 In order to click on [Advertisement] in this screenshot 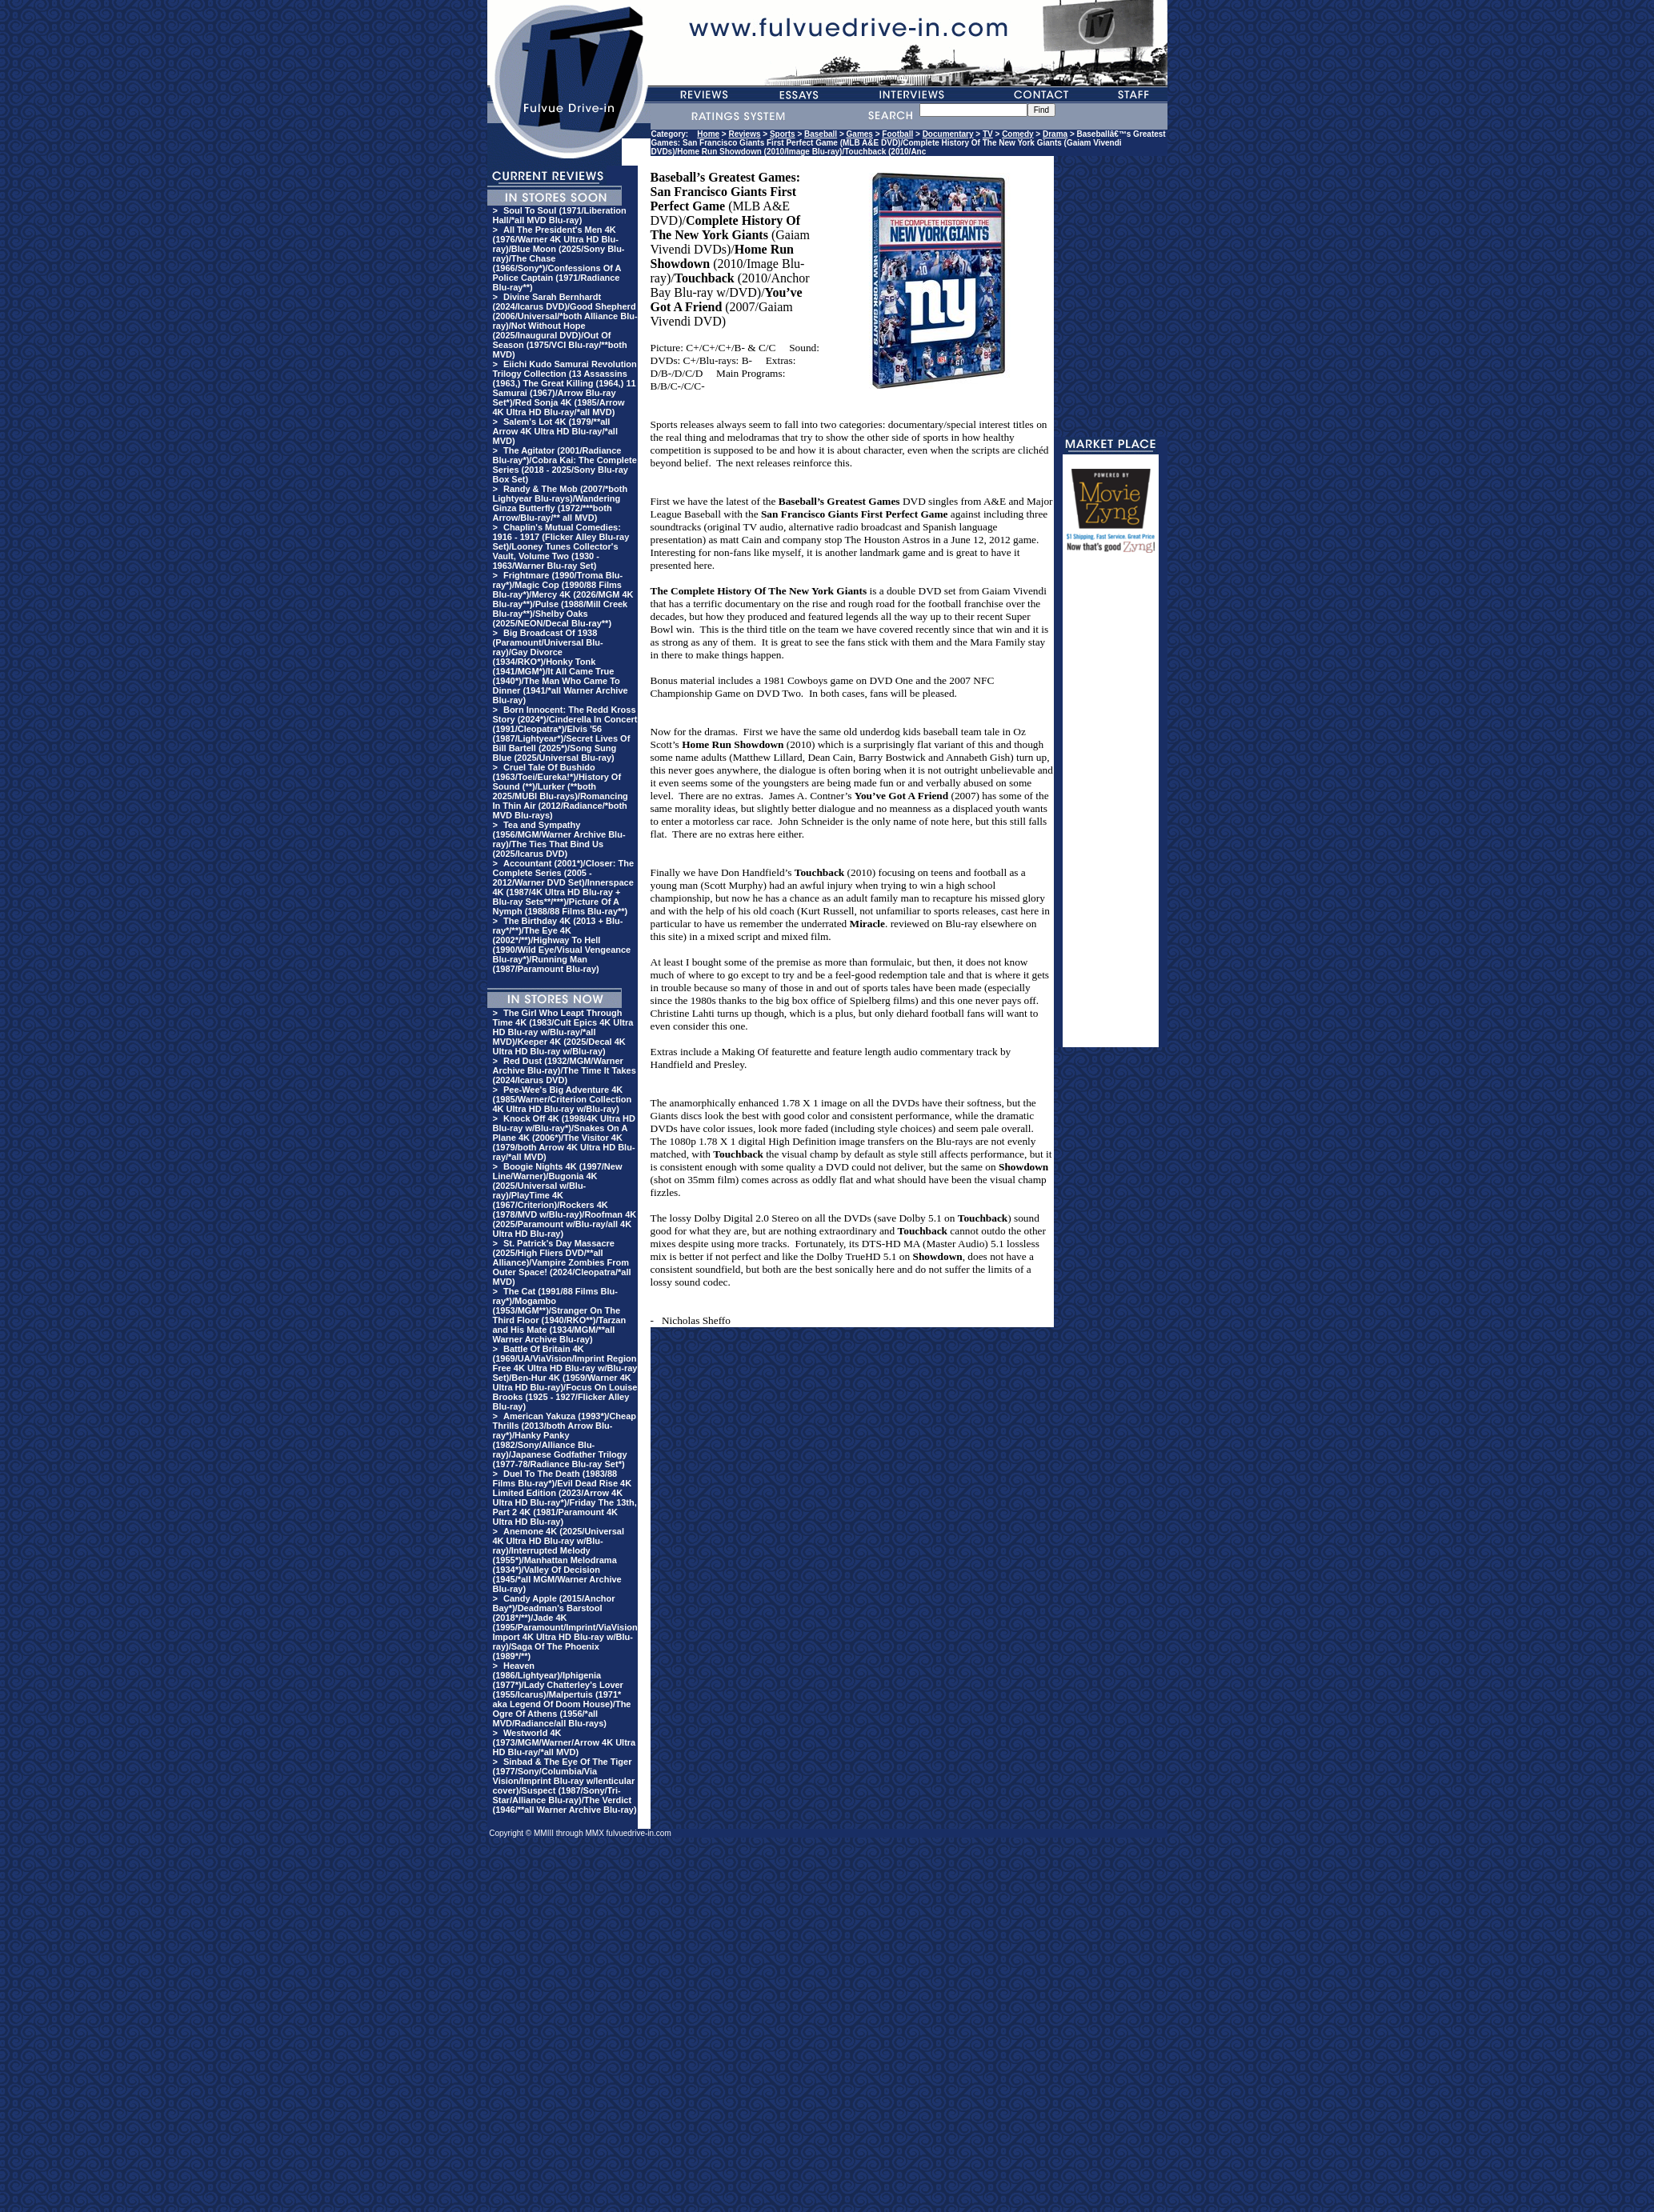, I will do `click(1111, 807)`.